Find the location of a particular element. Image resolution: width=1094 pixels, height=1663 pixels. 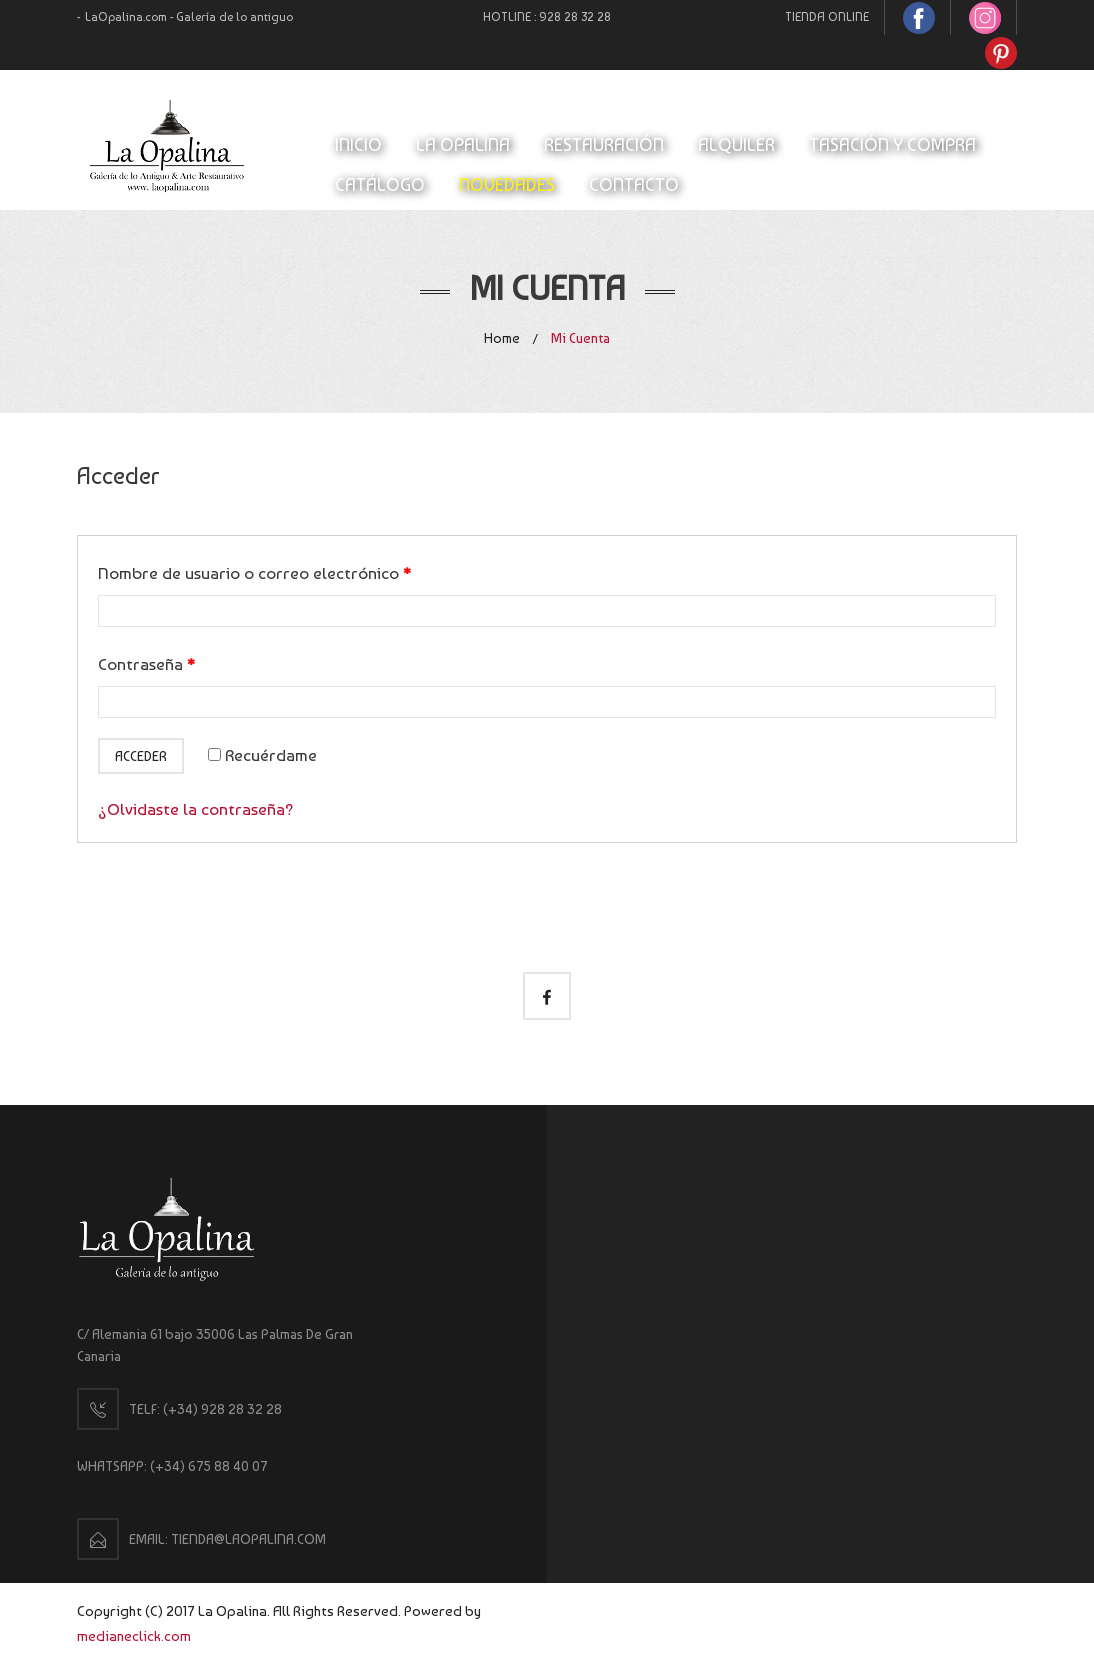

Home is located at coordinates (502, 338).